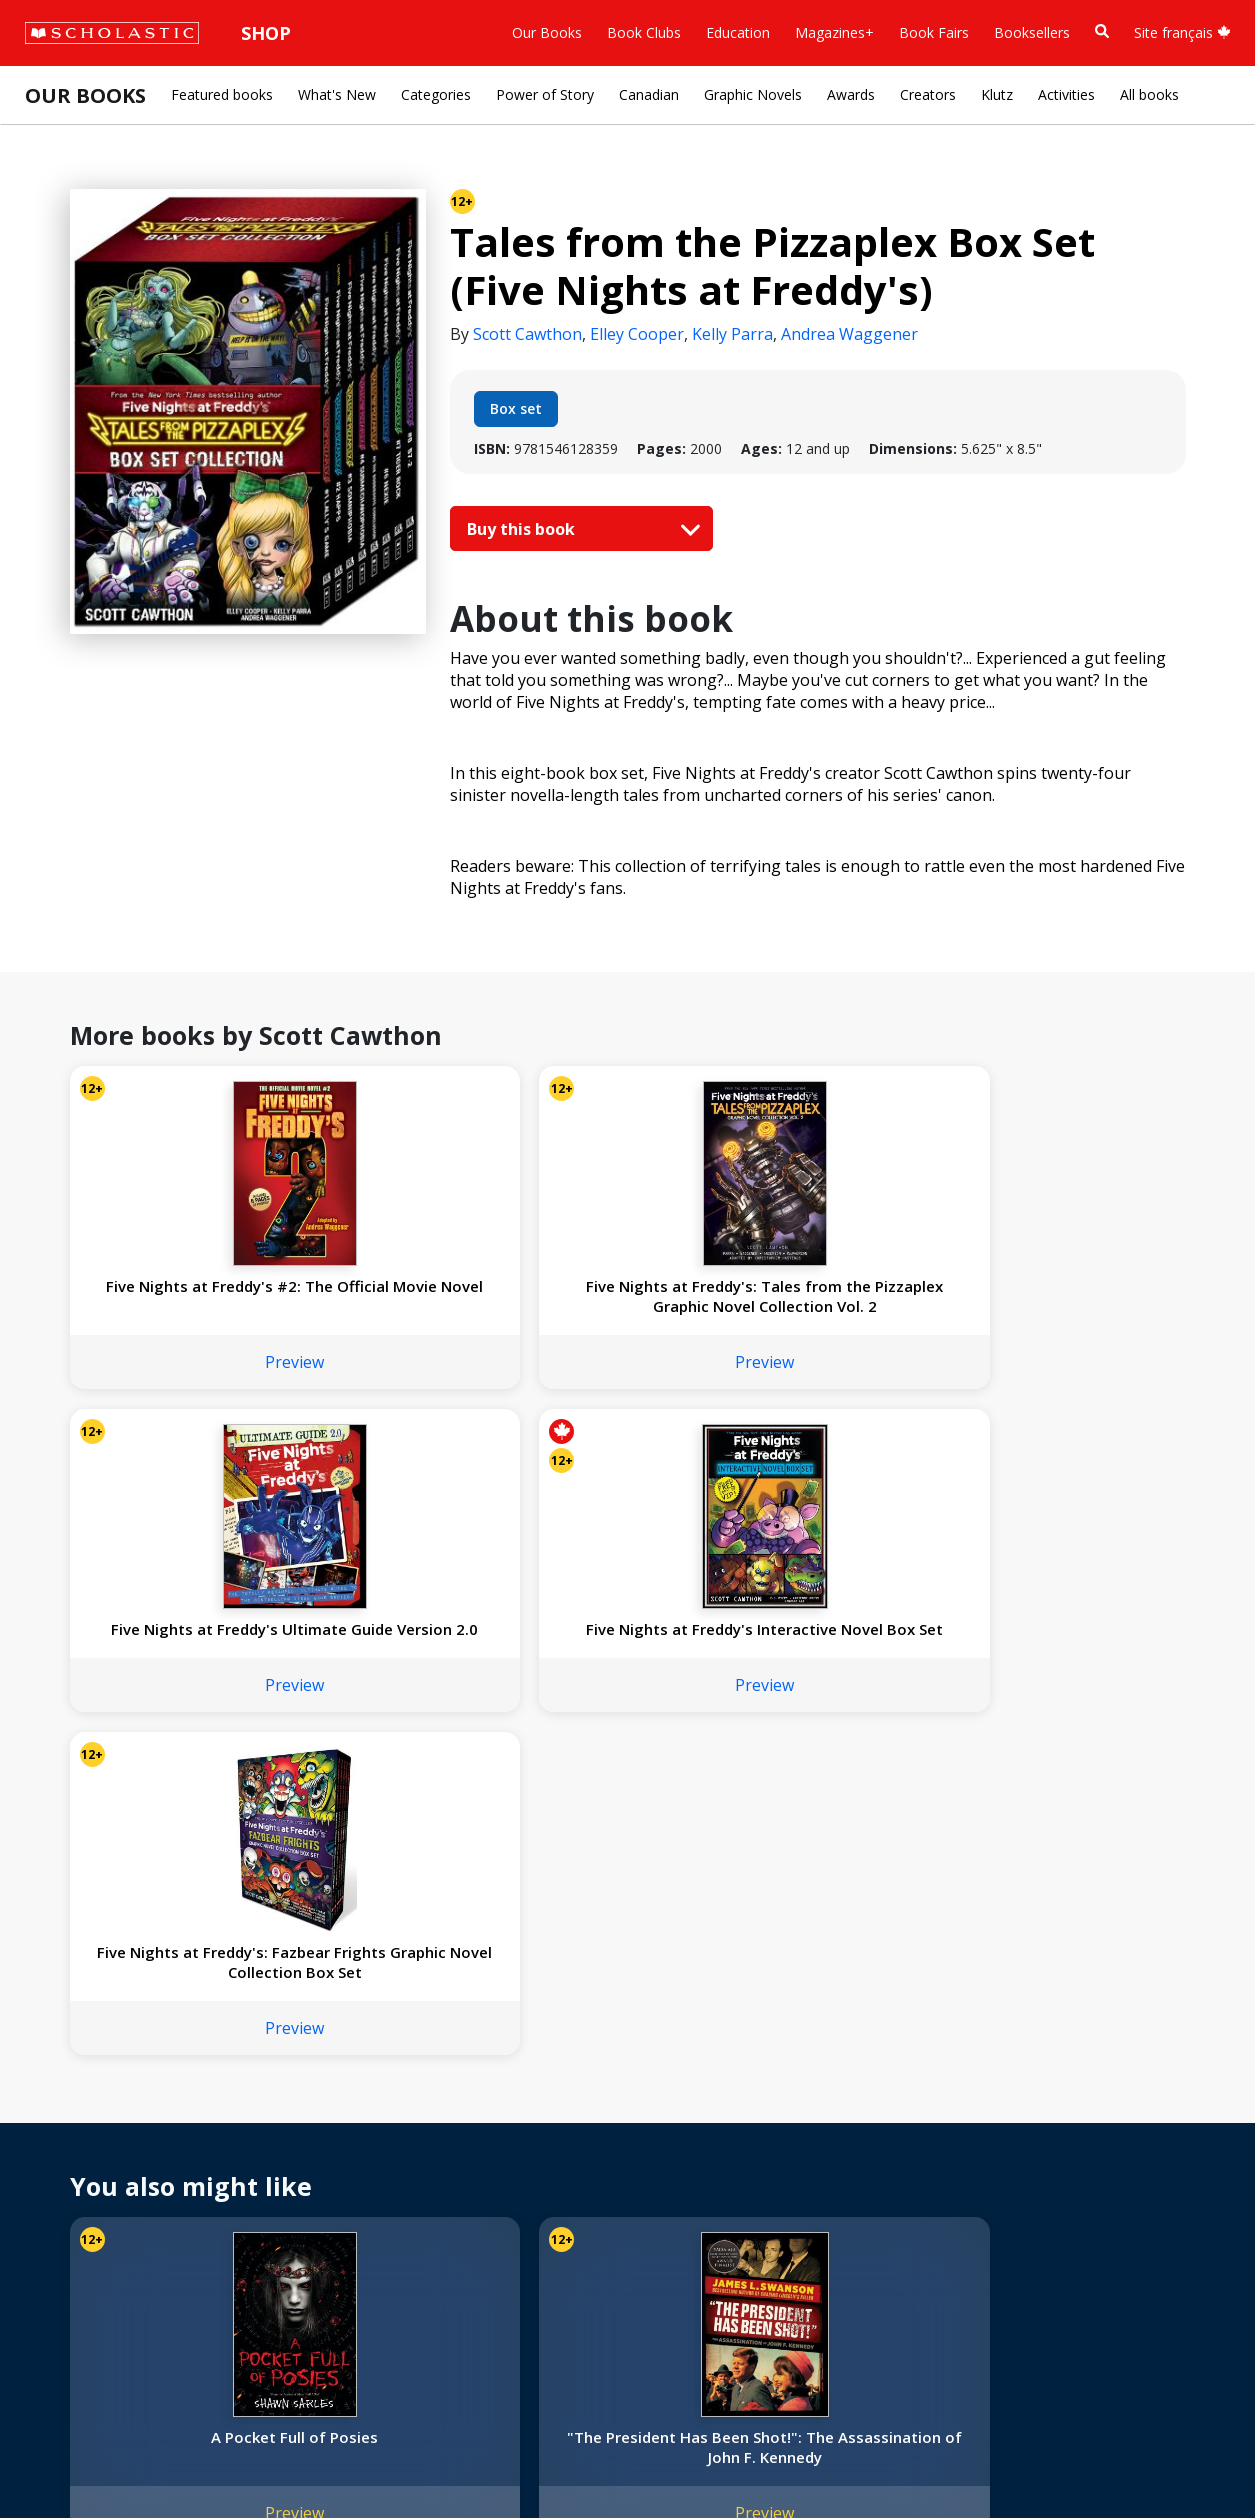 Image resolution: width=1255 pixels, height=2518 pixels. What do you see at coordinates (625, 1801) in the screenshot?
I see `Stars in Their Eyes: A Graphic Novel` at bounding box center [625, 1801].